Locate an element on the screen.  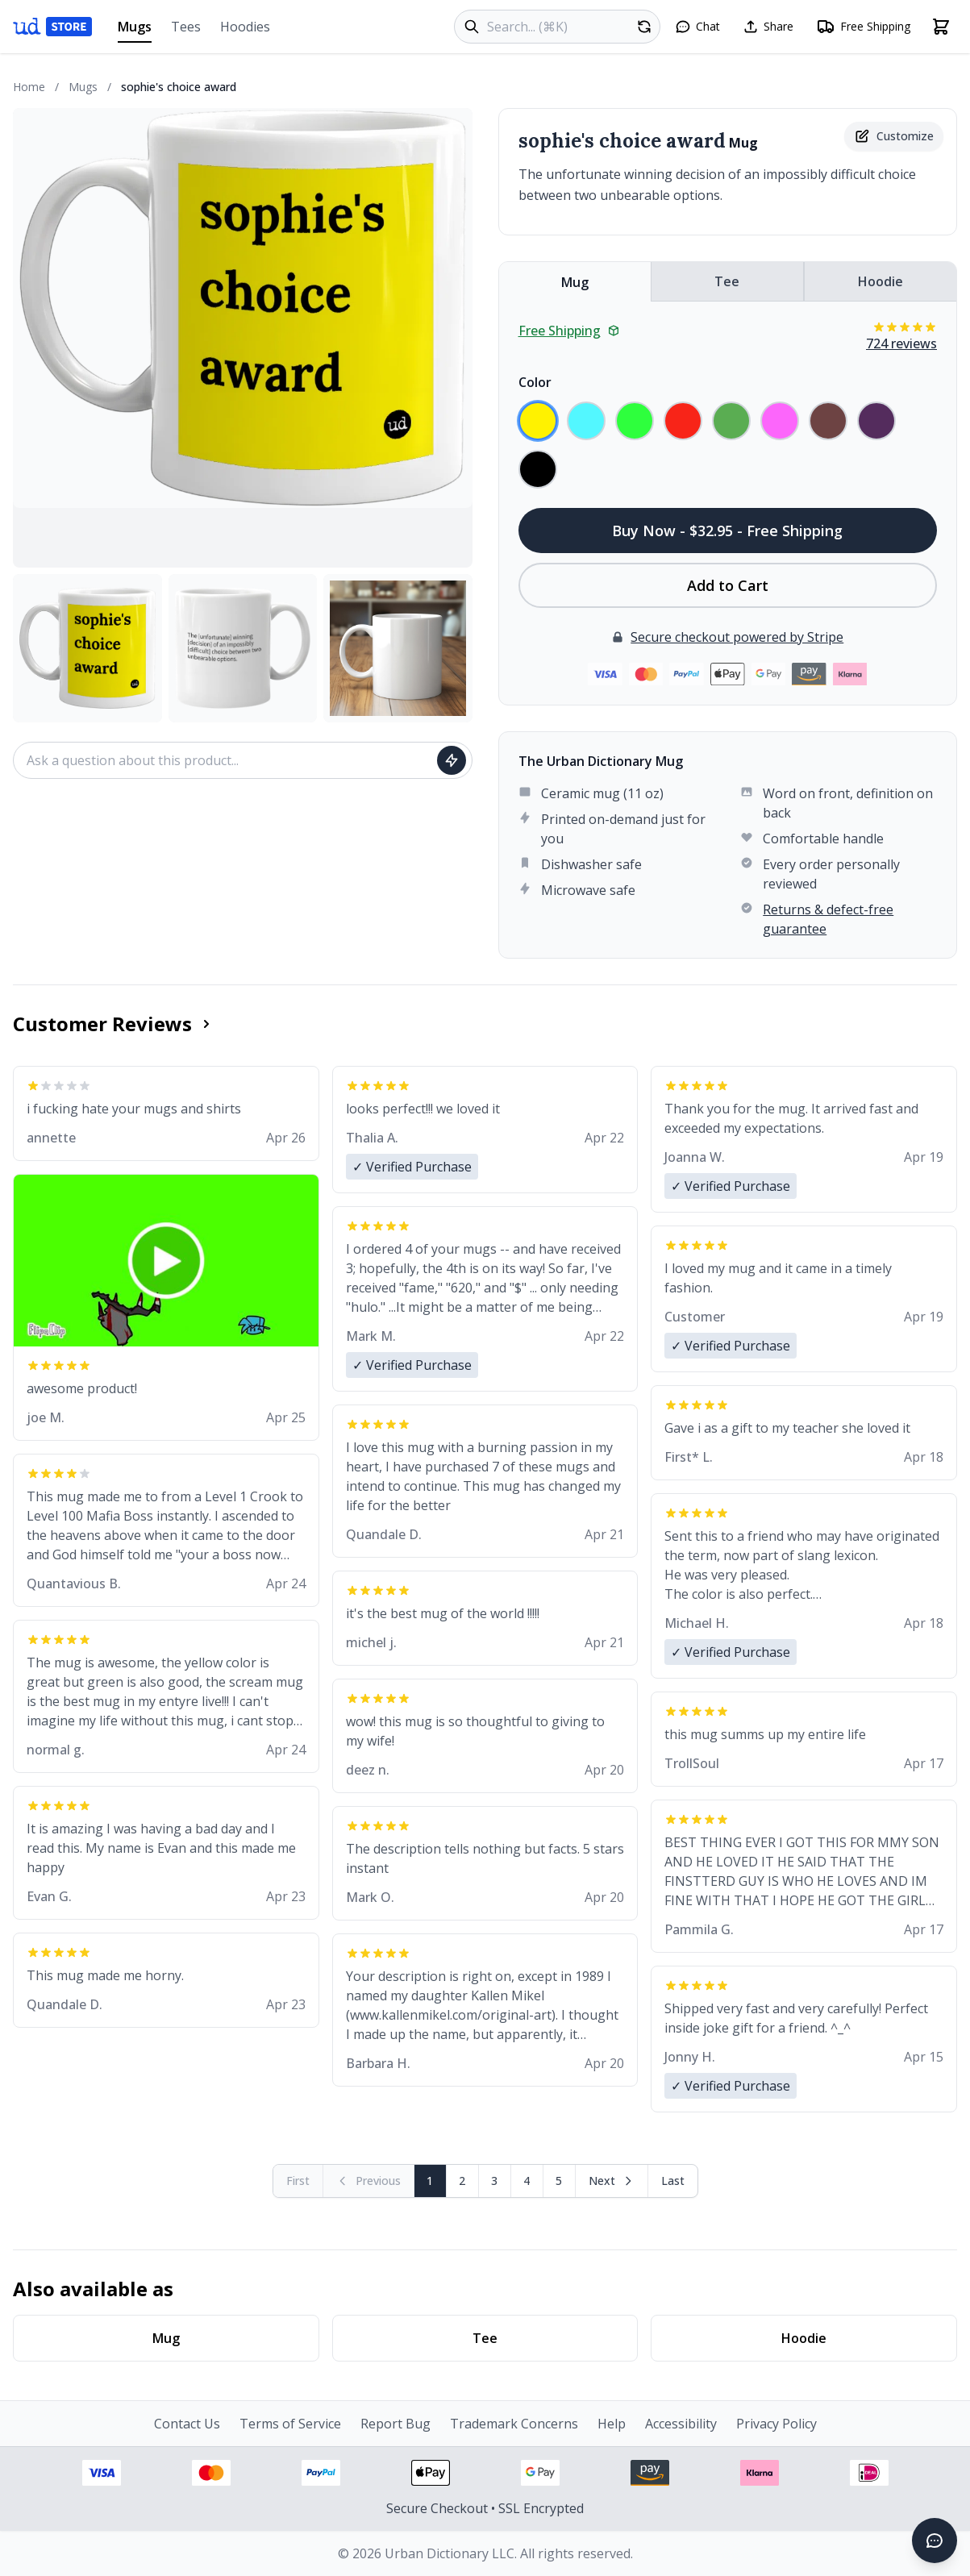
Help is located at coordinates (611, 2423).